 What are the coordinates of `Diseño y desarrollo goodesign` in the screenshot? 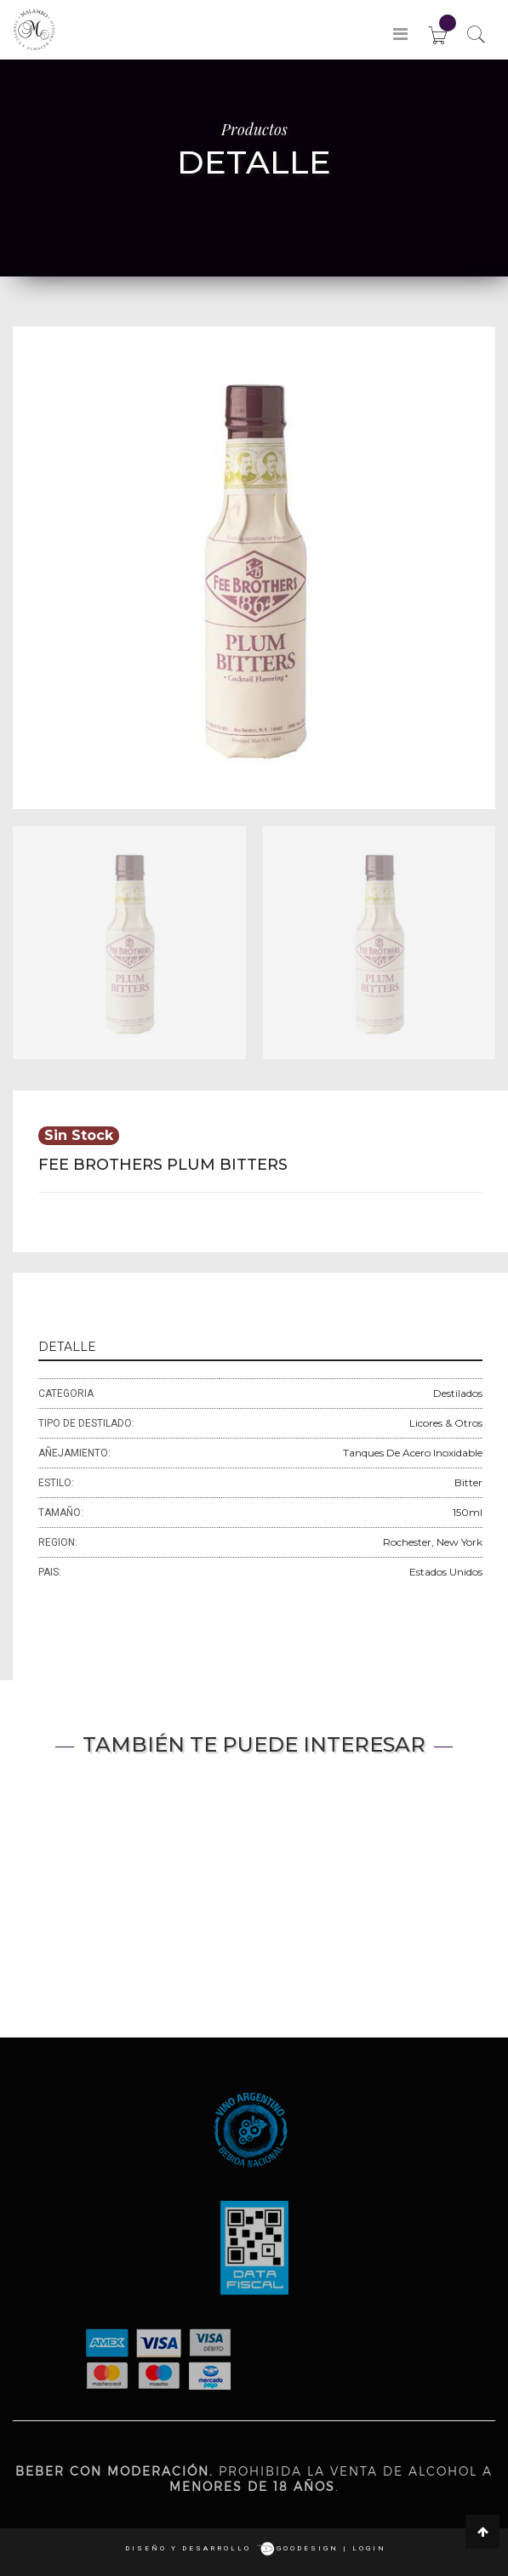 It's located at (232, 2548).